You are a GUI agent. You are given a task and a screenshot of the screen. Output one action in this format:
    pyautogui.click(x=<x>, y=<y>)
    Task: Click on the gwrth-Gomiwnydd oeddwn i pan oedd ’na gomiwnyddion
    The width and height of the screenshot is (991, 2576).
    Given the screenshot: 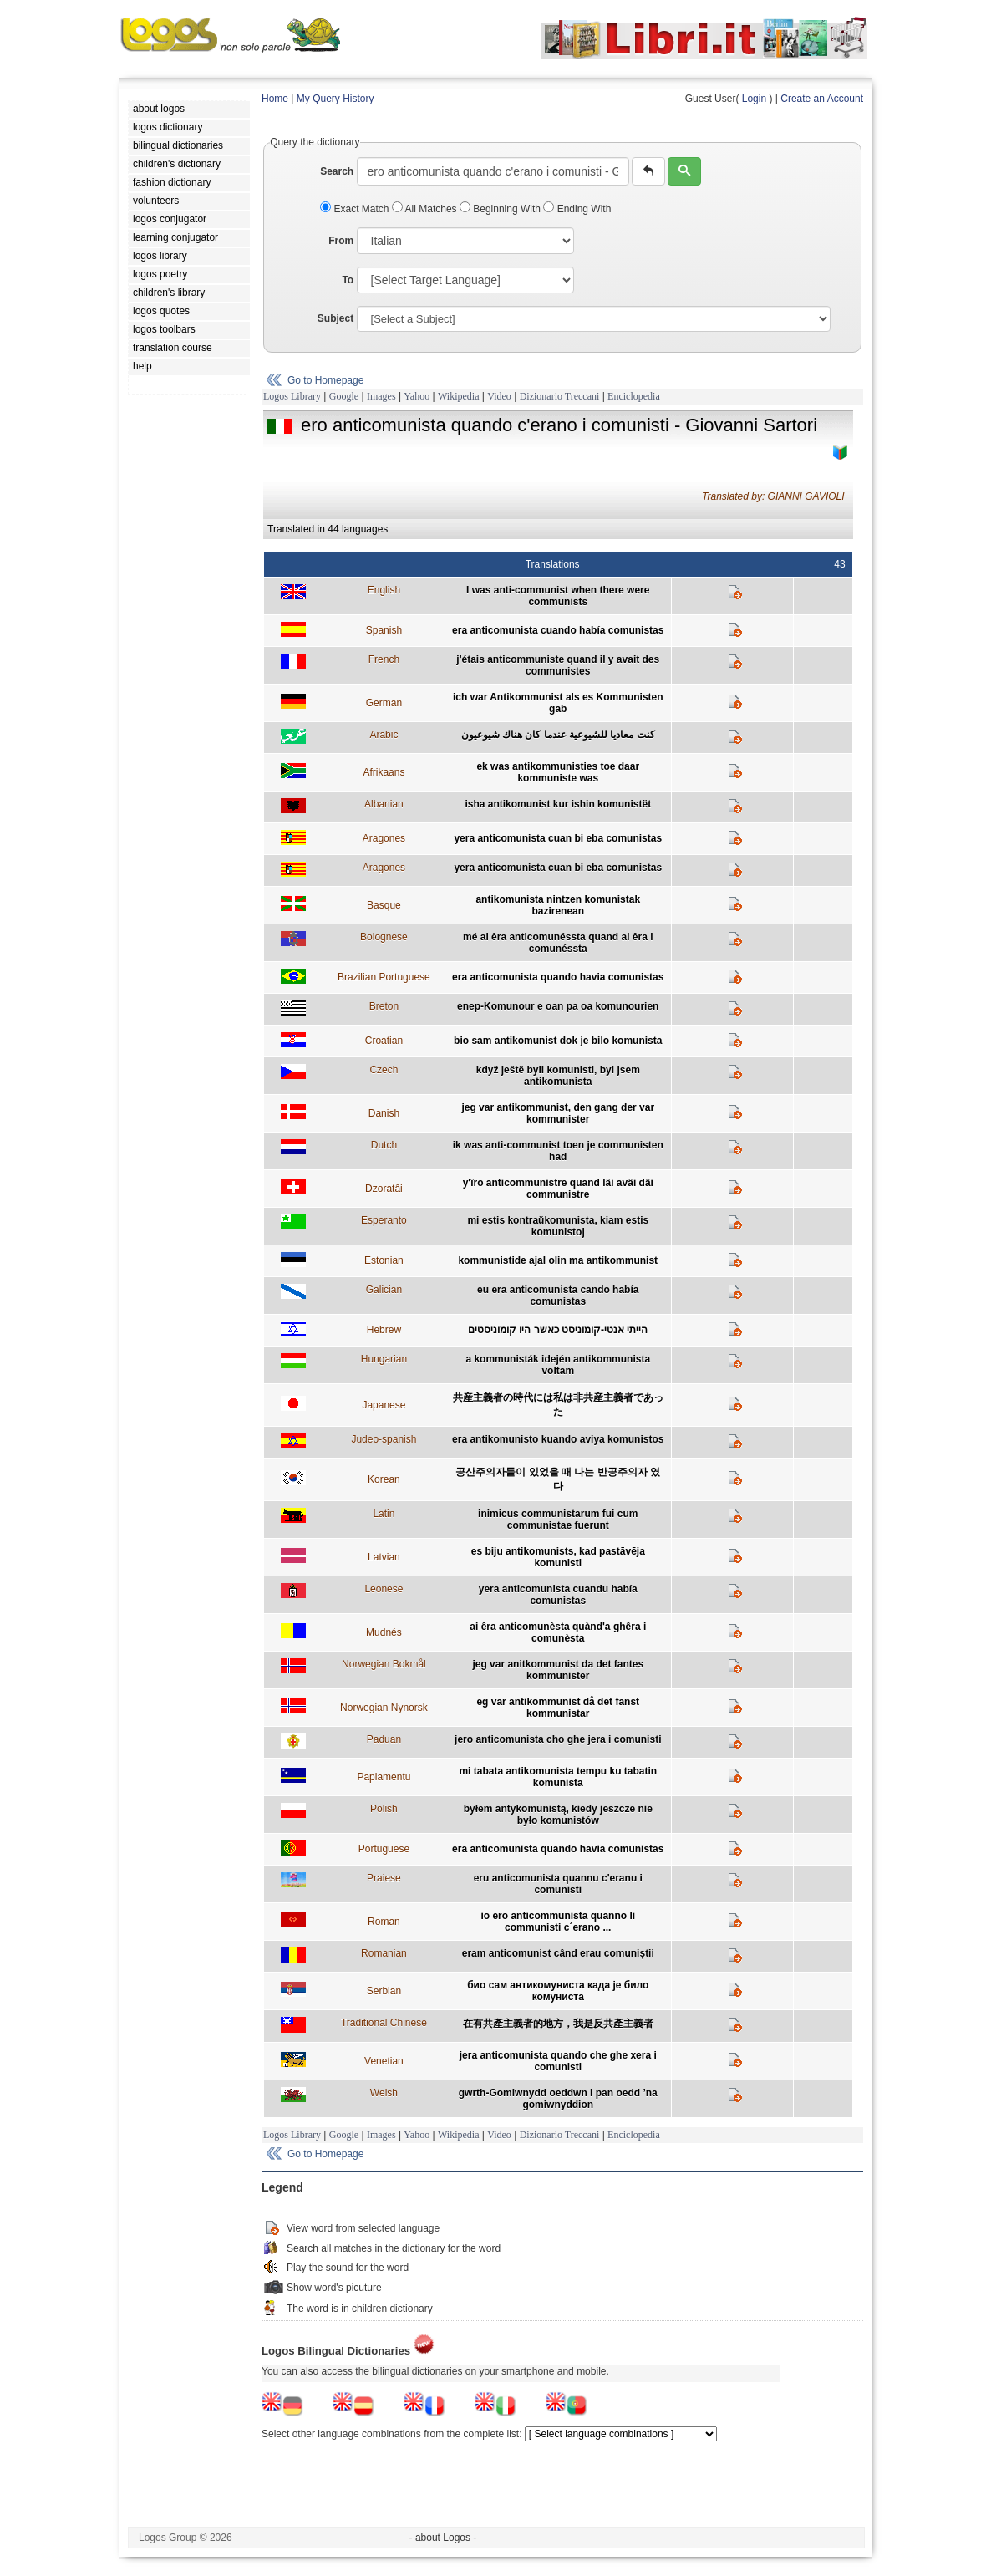 What is the action you would take?
    pyautogui.click(x=558, y=2098)
    